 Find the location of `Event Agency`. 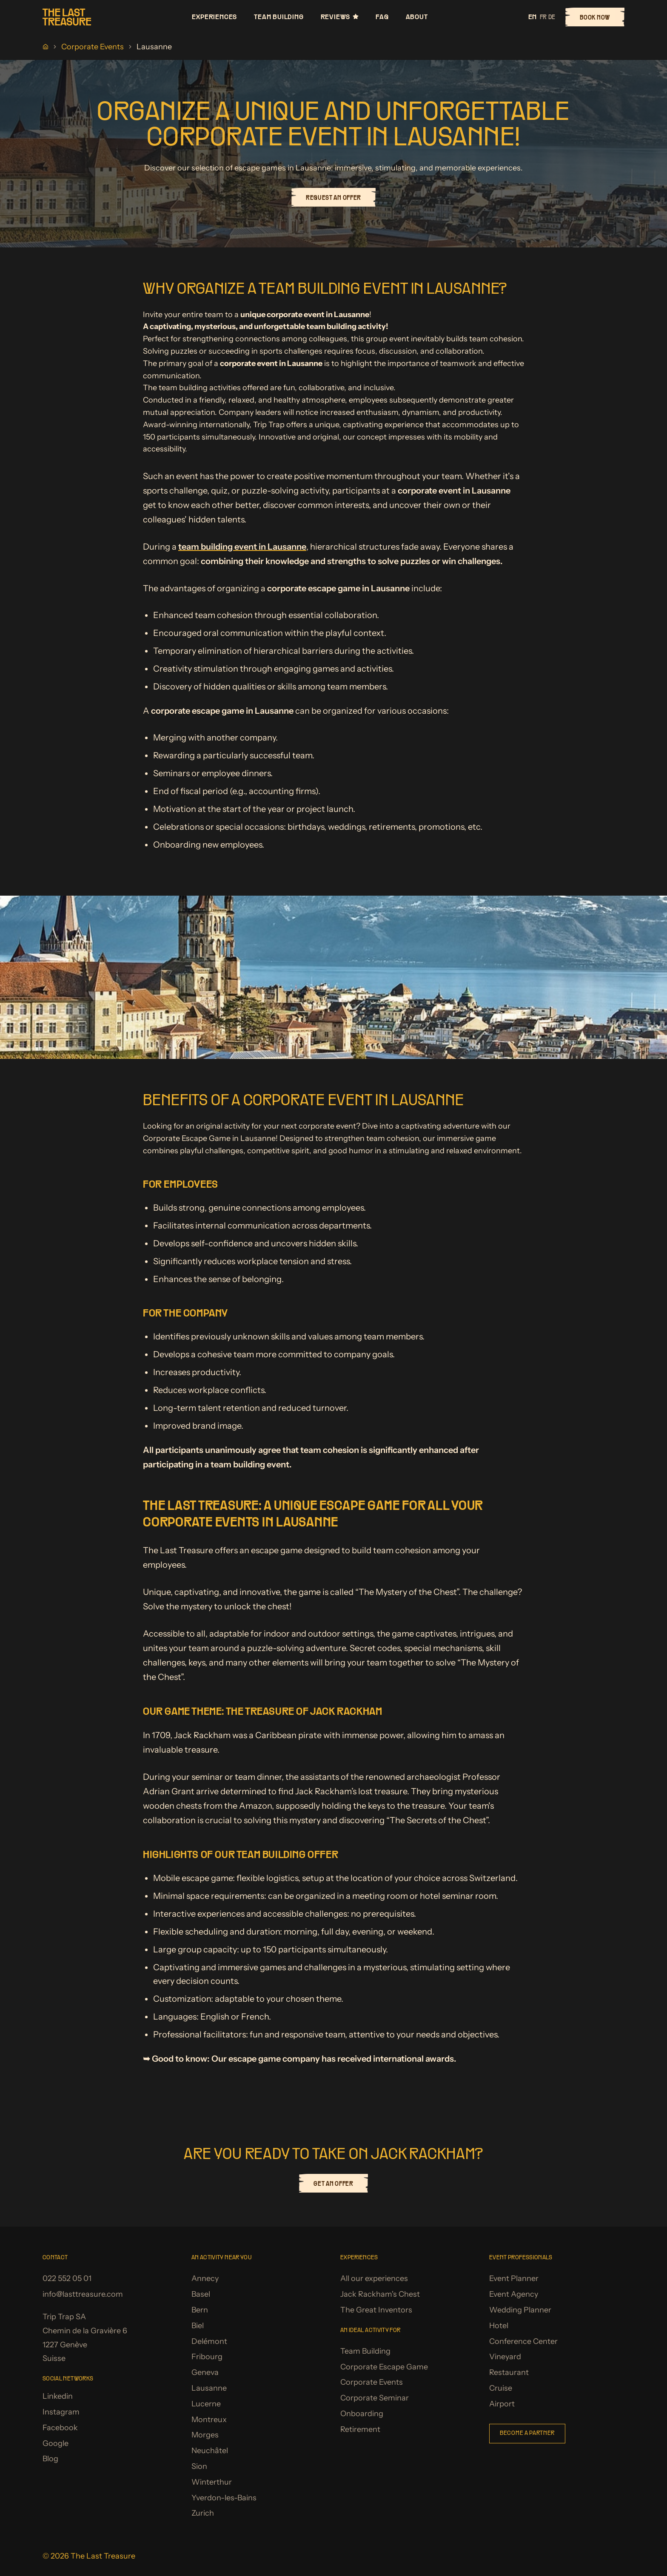

Event Agency is located at coordinates (513, 2294).